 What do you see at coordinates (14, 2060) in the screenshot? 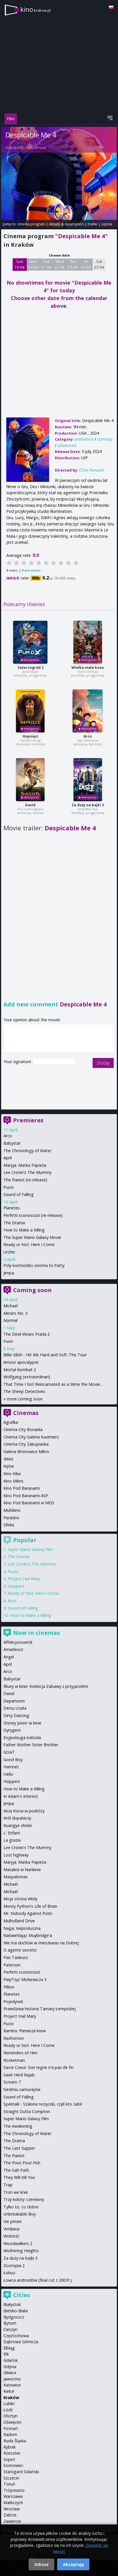
I see `Rocketman` at bounding box center [14, 2060].